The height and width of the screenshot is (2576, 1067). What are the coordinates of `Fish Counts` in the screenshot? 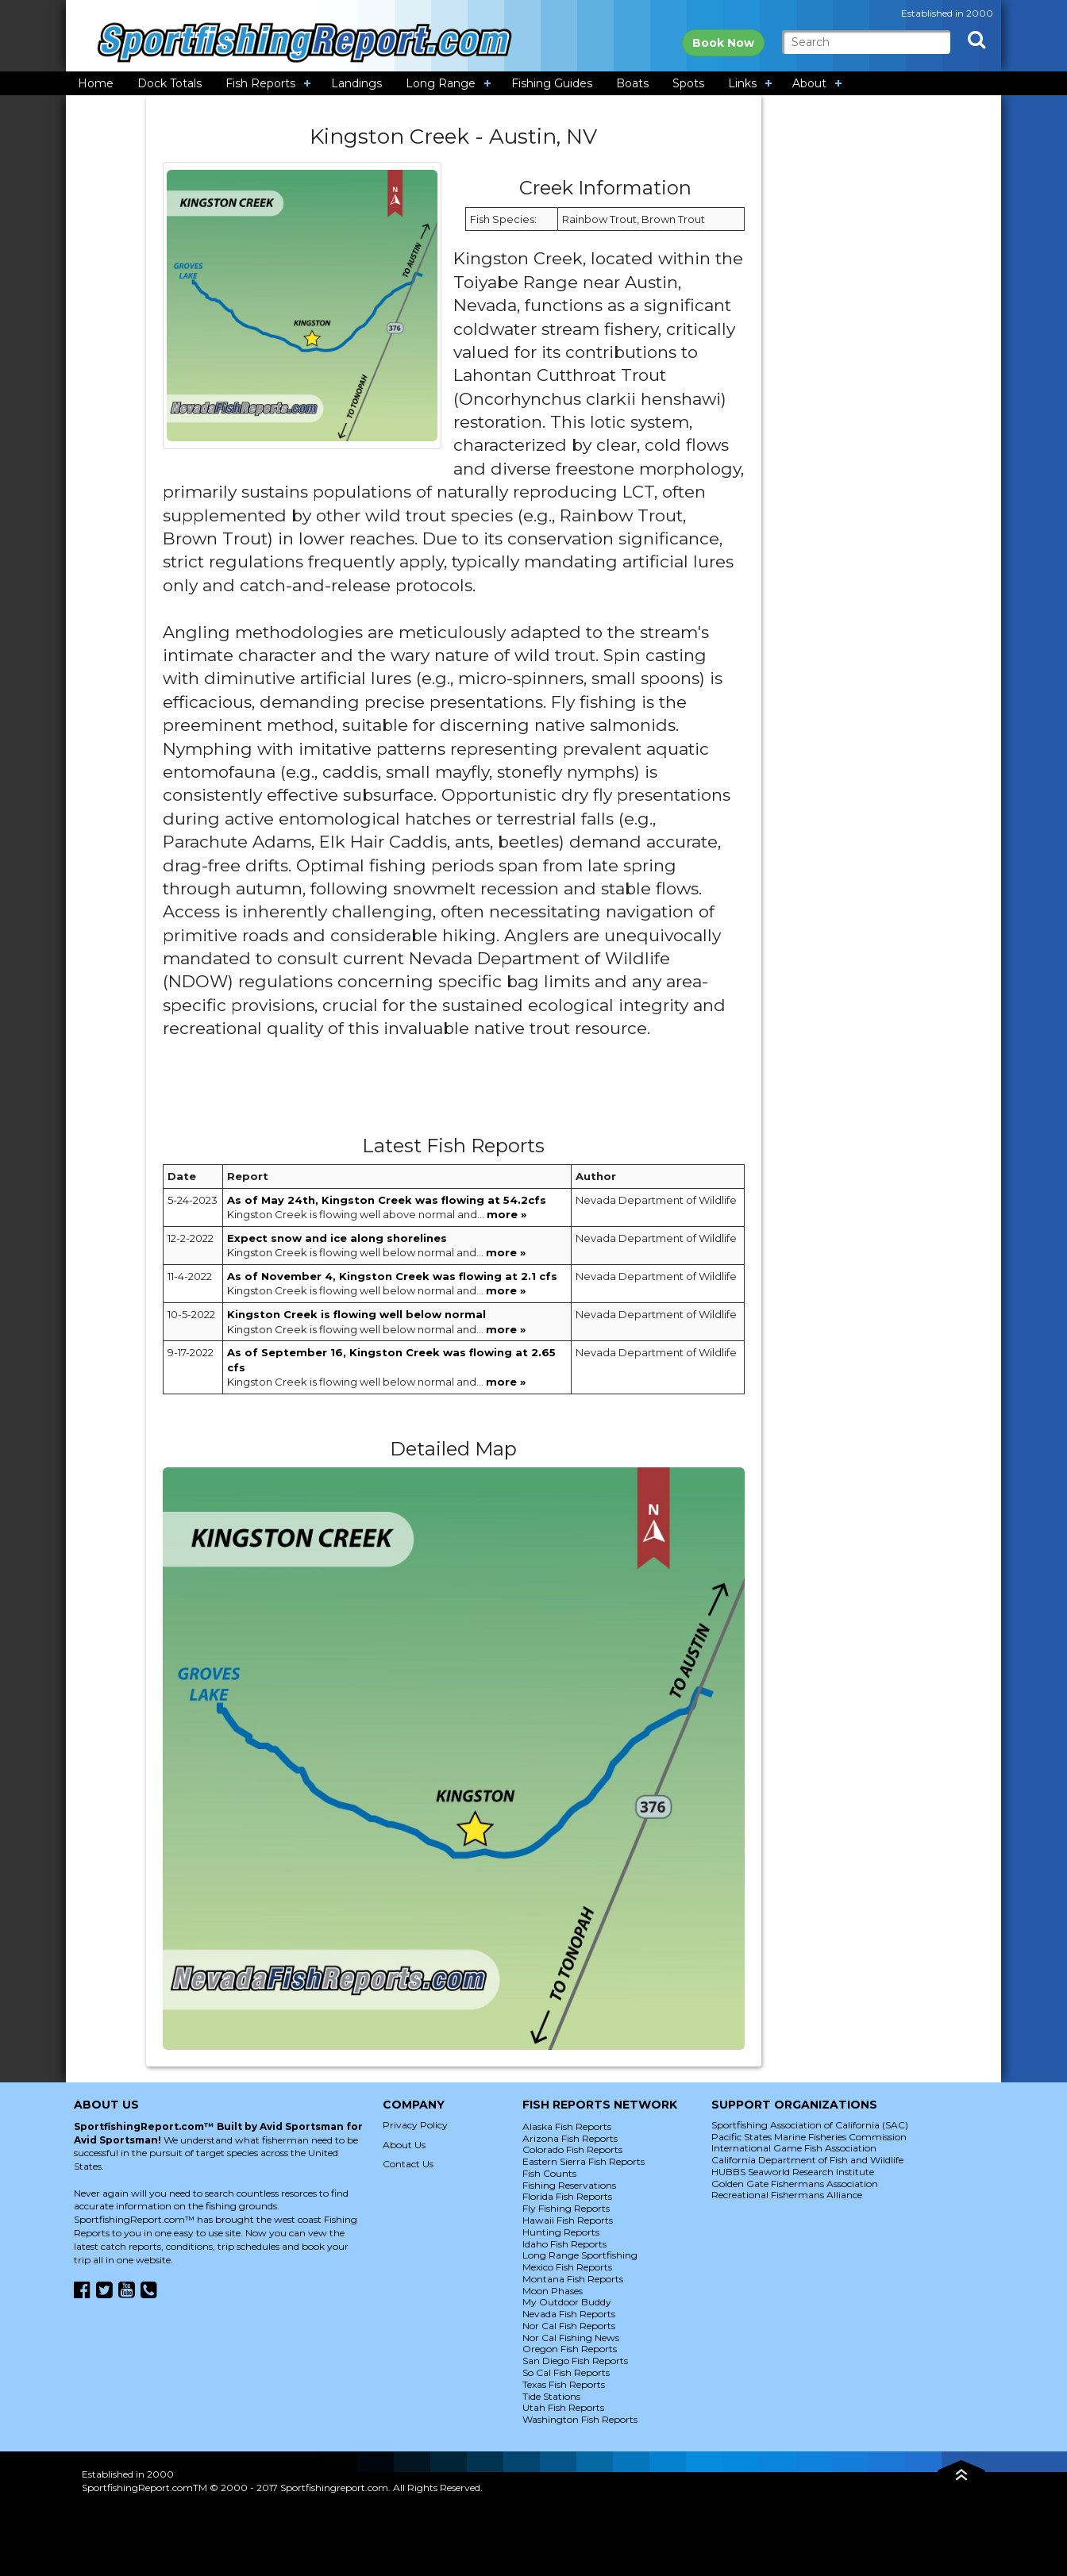 It's located at (549, 2173).